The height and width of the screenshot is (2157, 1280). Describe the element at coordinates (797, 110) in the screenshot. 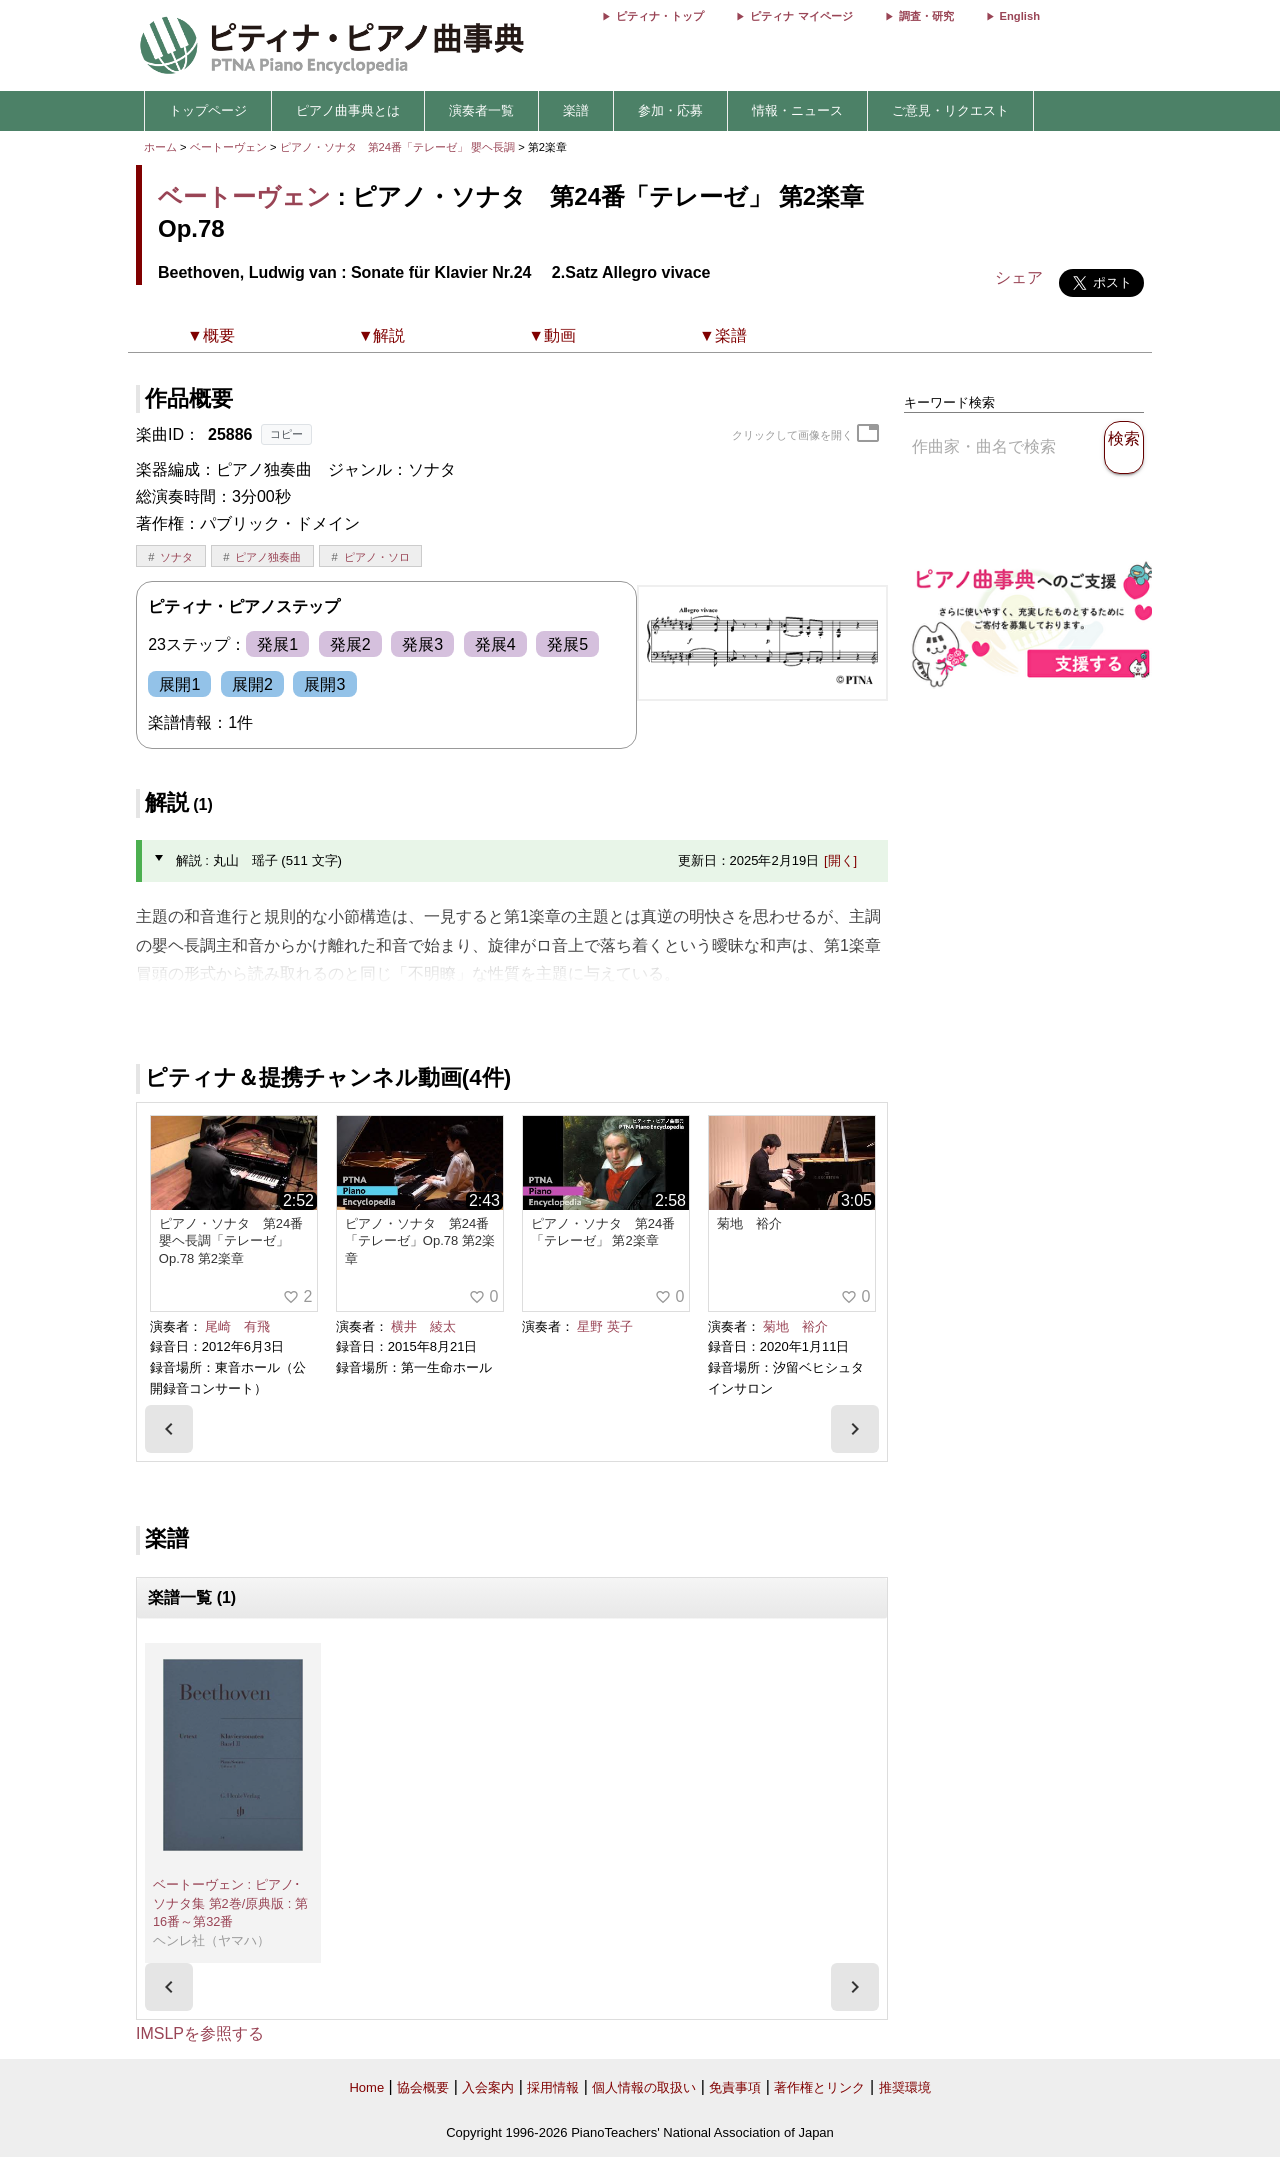

I see `情報・ニュース` at that location.